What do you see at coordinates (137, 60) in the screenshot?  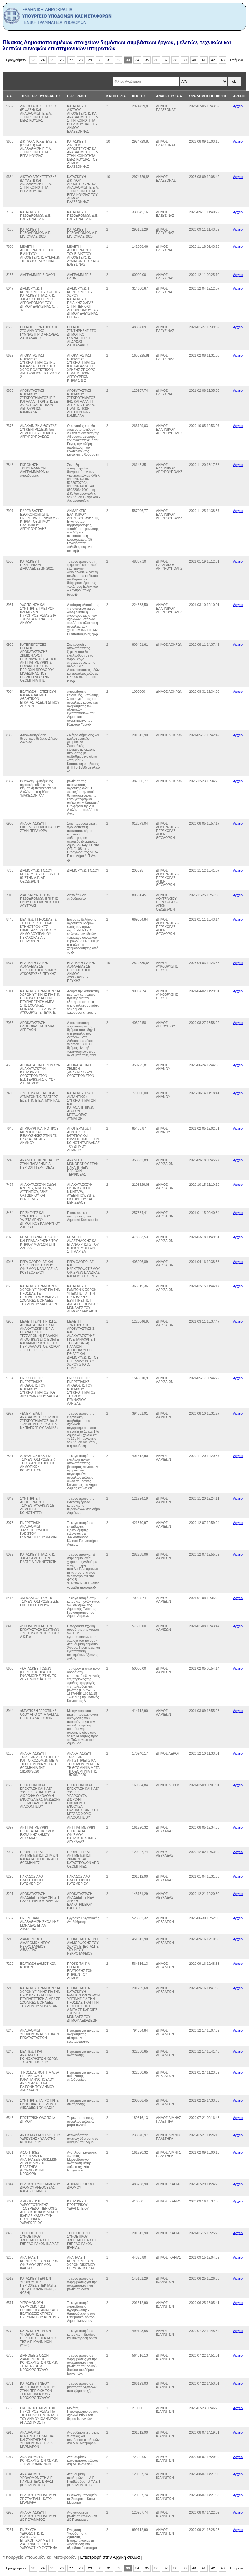 I see `34` at bounding box center [137, 60].